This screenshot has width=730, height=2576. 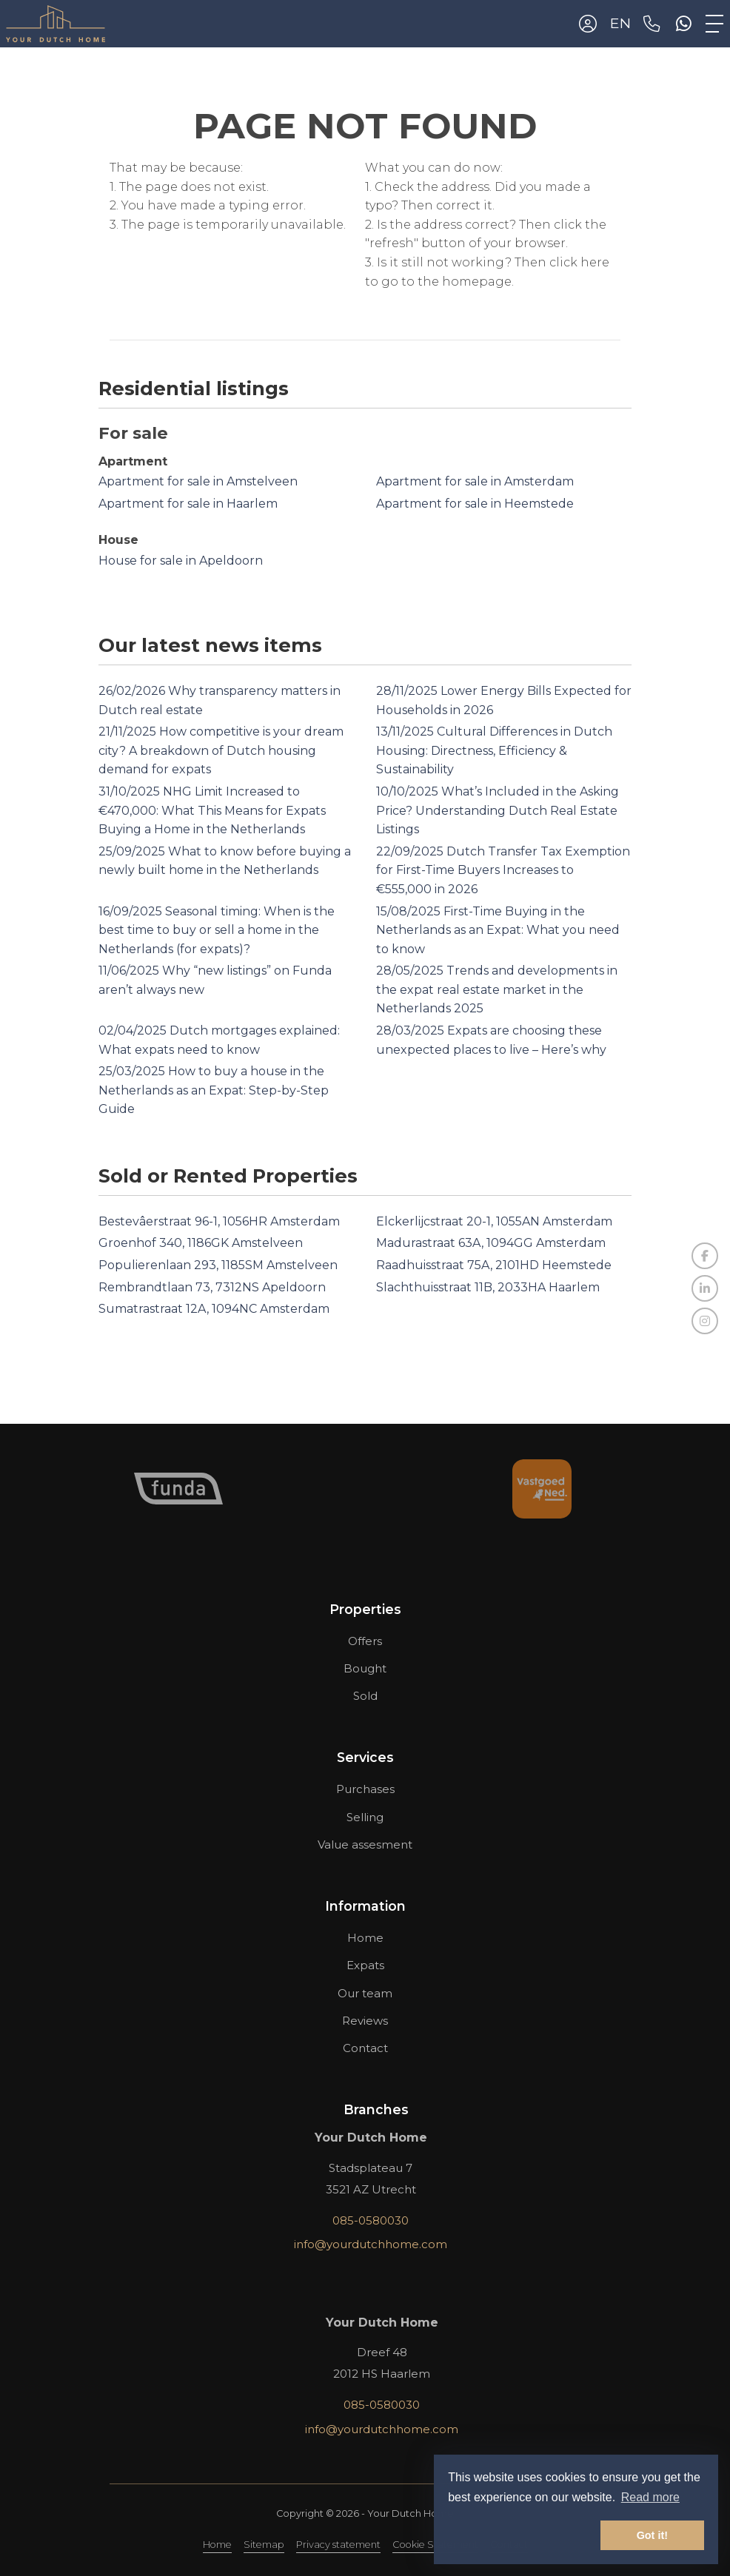 I want to click on [Login], so click(x=587, y=23).